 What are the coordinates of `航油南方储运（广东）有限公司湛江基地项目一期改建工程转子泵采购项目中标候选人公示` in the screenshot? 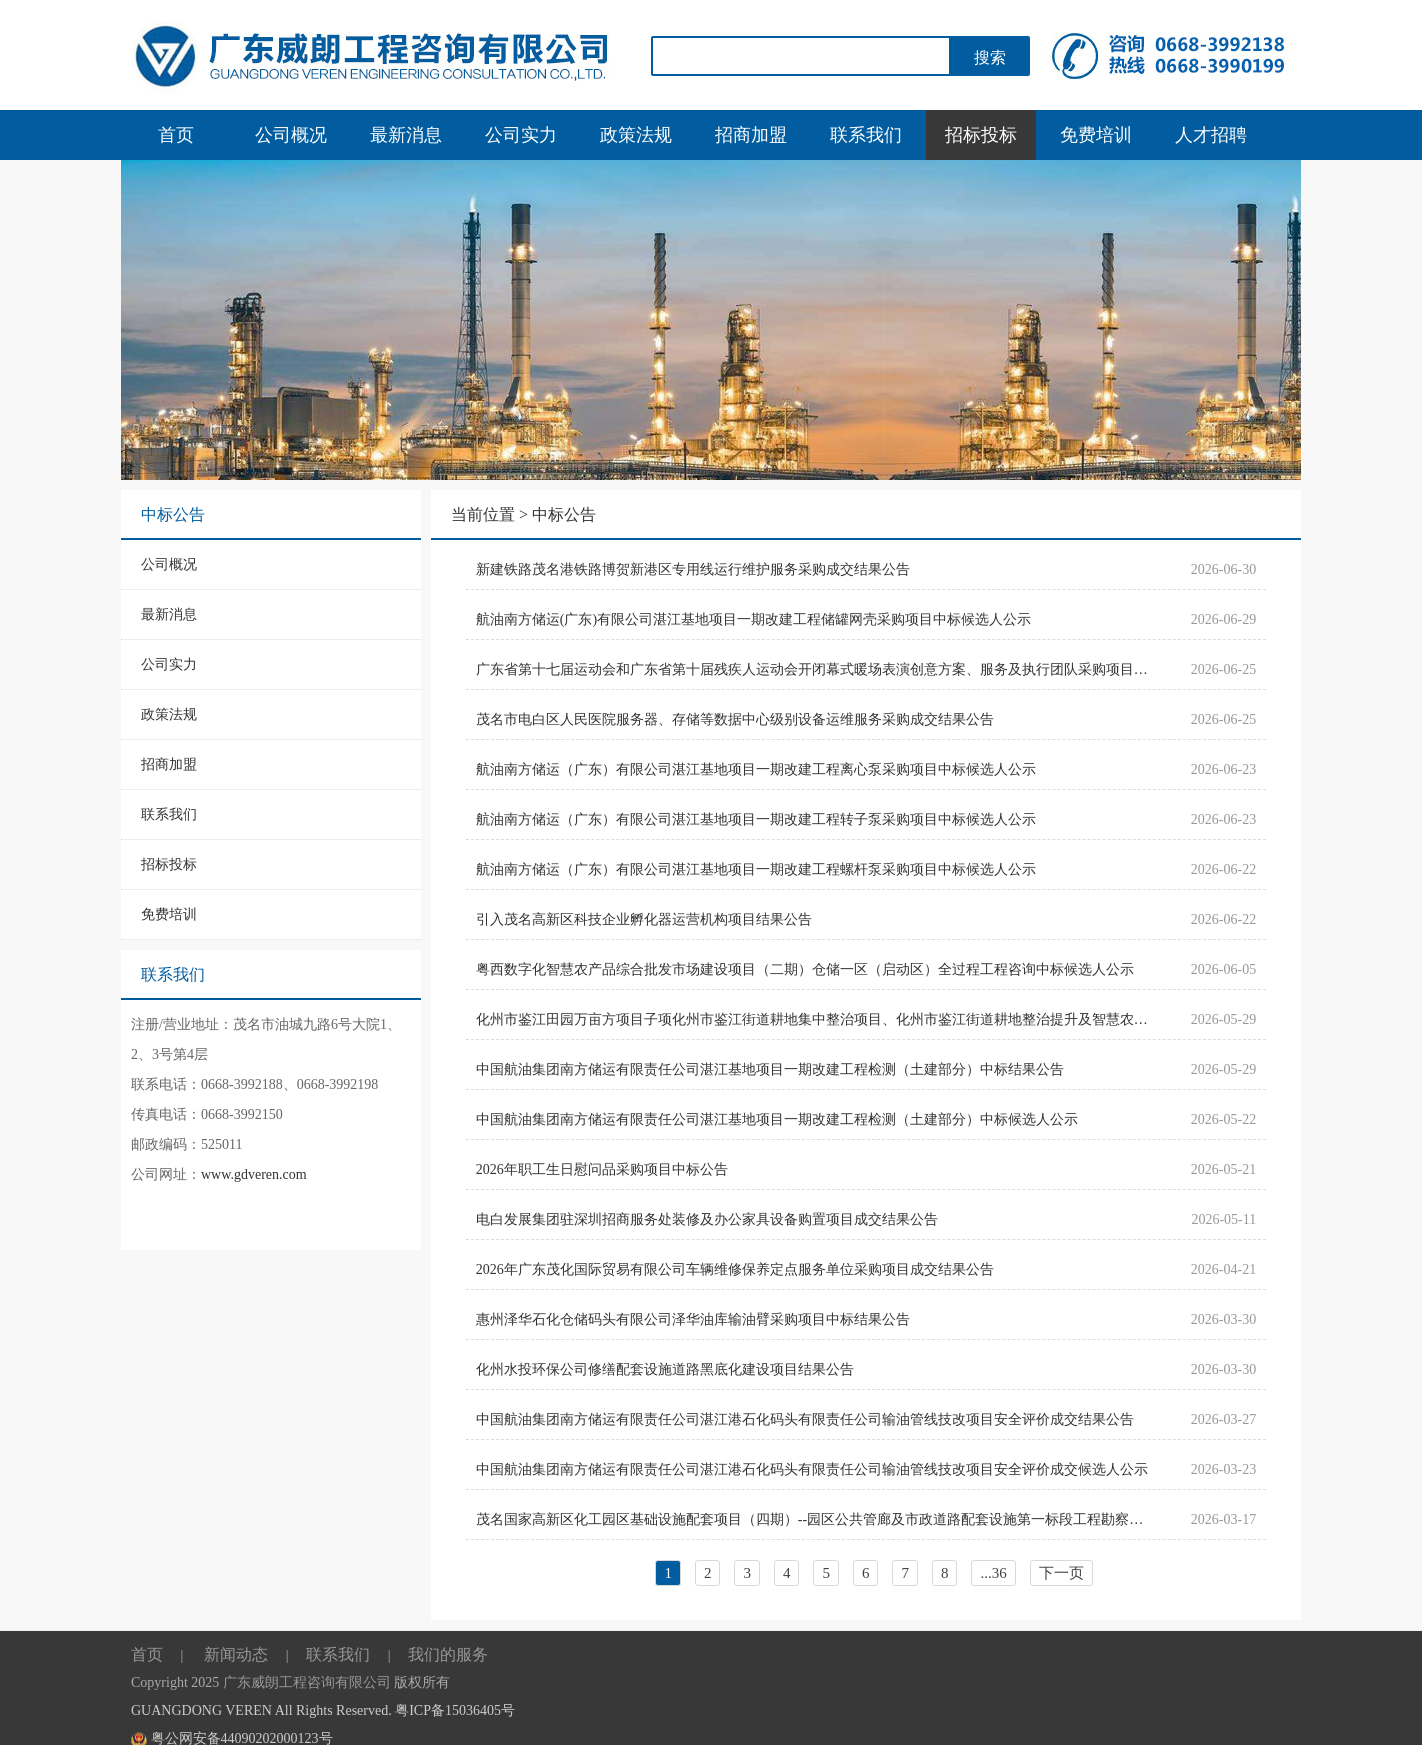 It's located at (756, 819).